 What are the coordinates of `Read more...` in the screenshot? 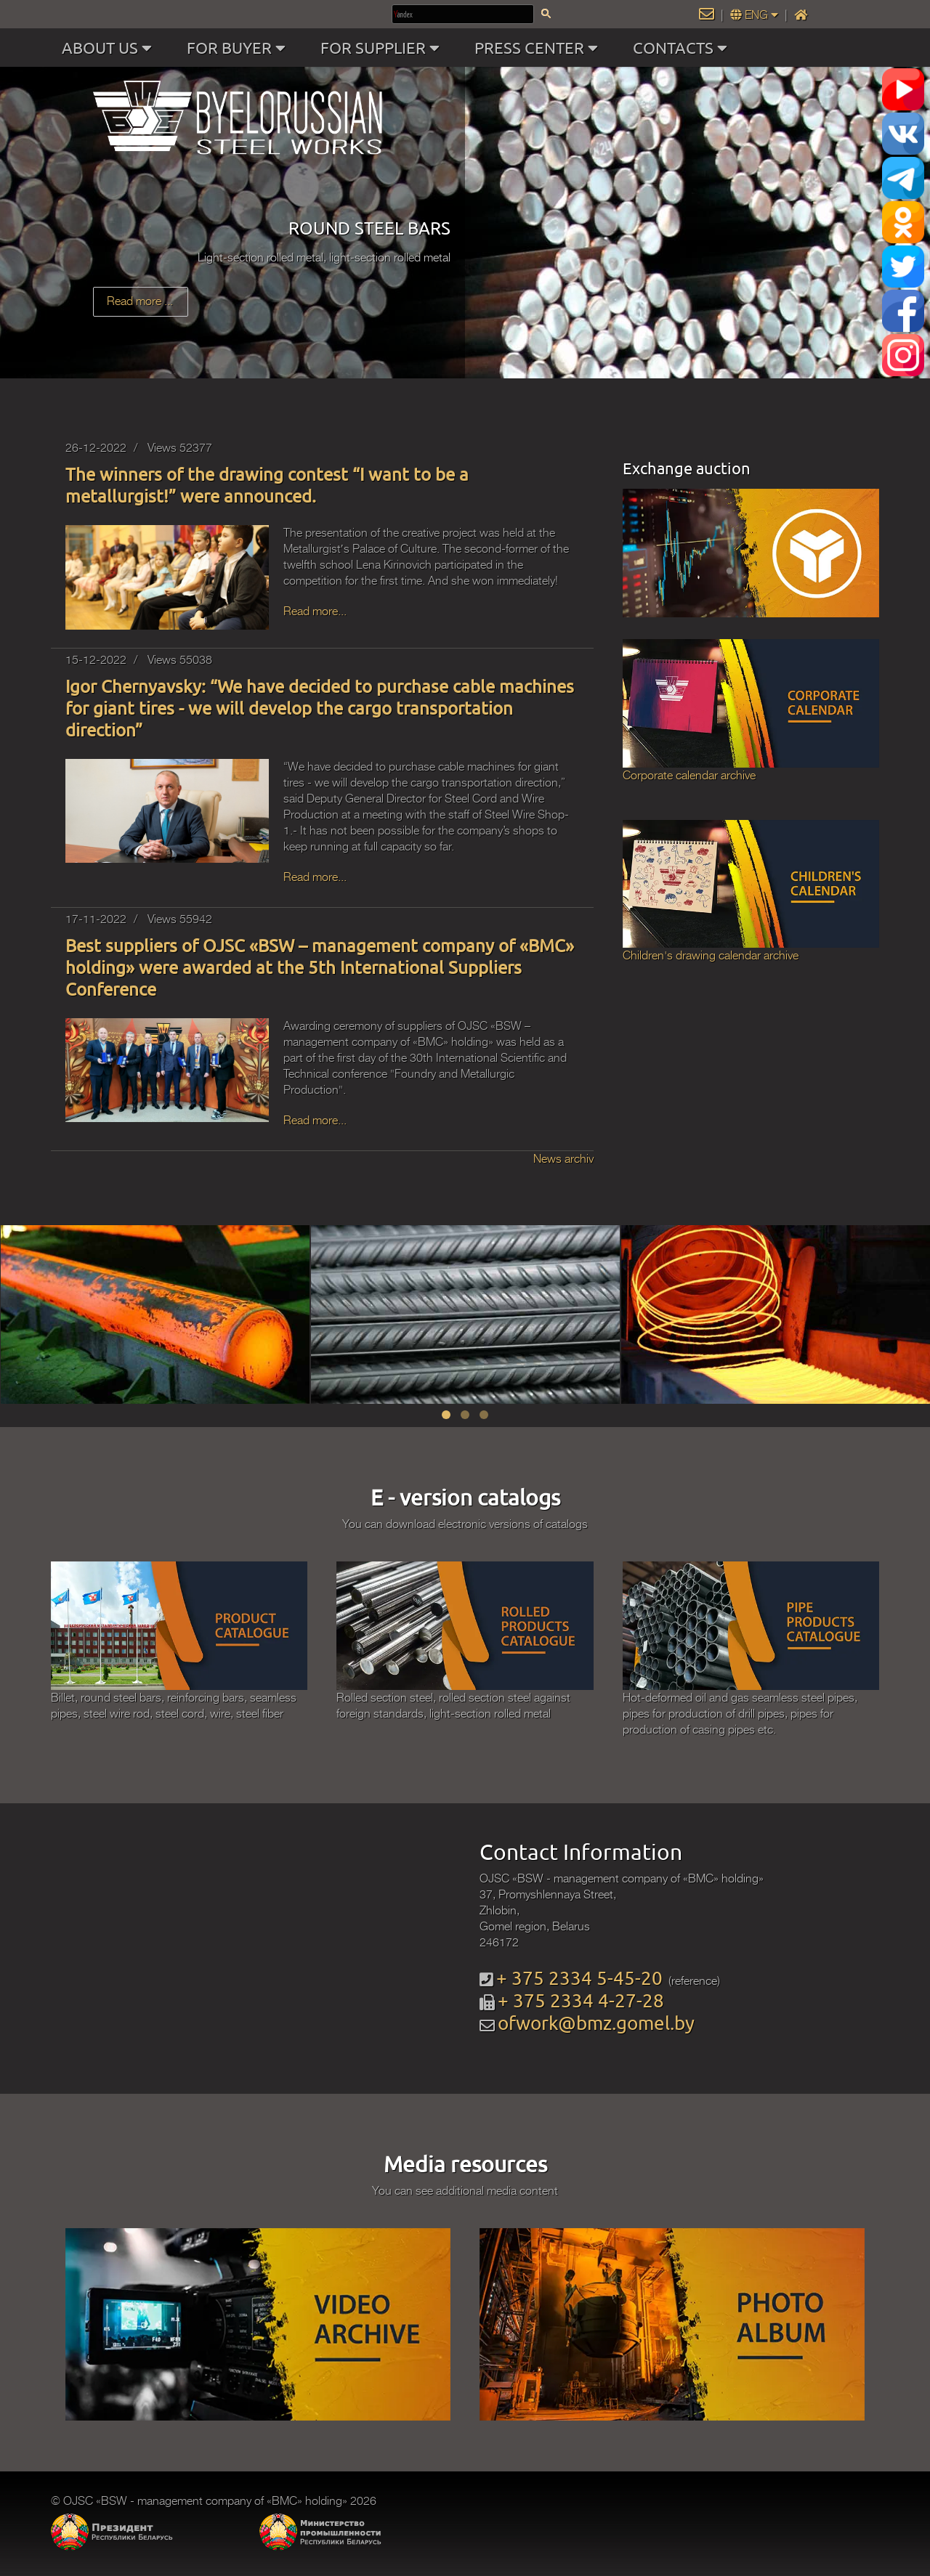 It's located at (315, 611).